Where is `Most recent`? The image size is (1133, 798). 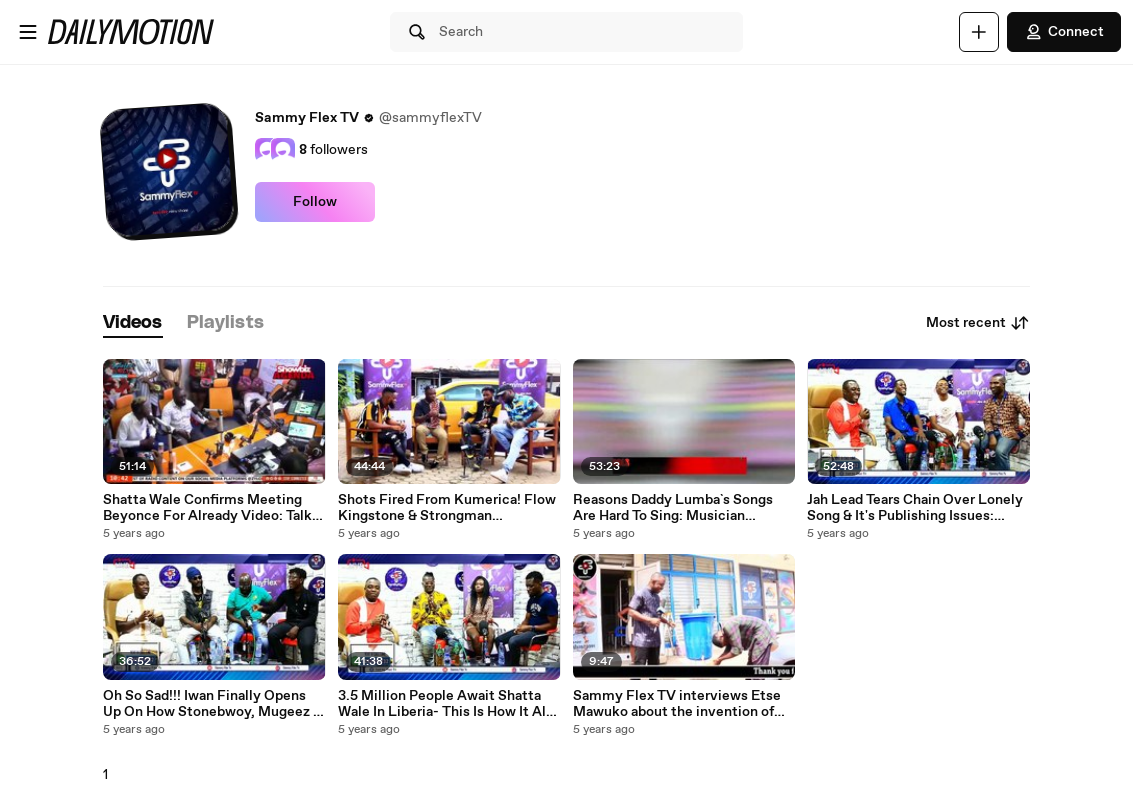
Most recent is located at coordinates (978, 323).